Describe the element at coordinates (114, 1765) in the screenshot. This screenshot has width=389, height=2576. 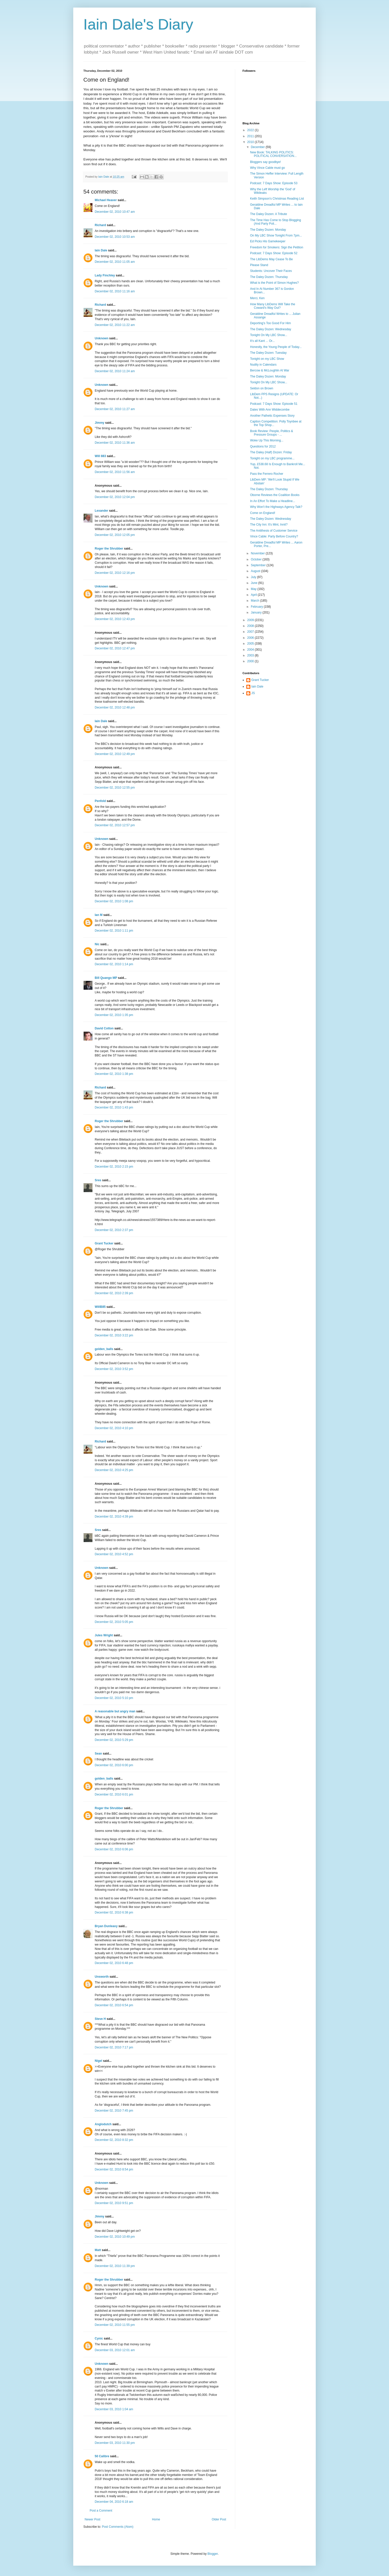
I see `December 02, 2010 6:00 pm` at that location.